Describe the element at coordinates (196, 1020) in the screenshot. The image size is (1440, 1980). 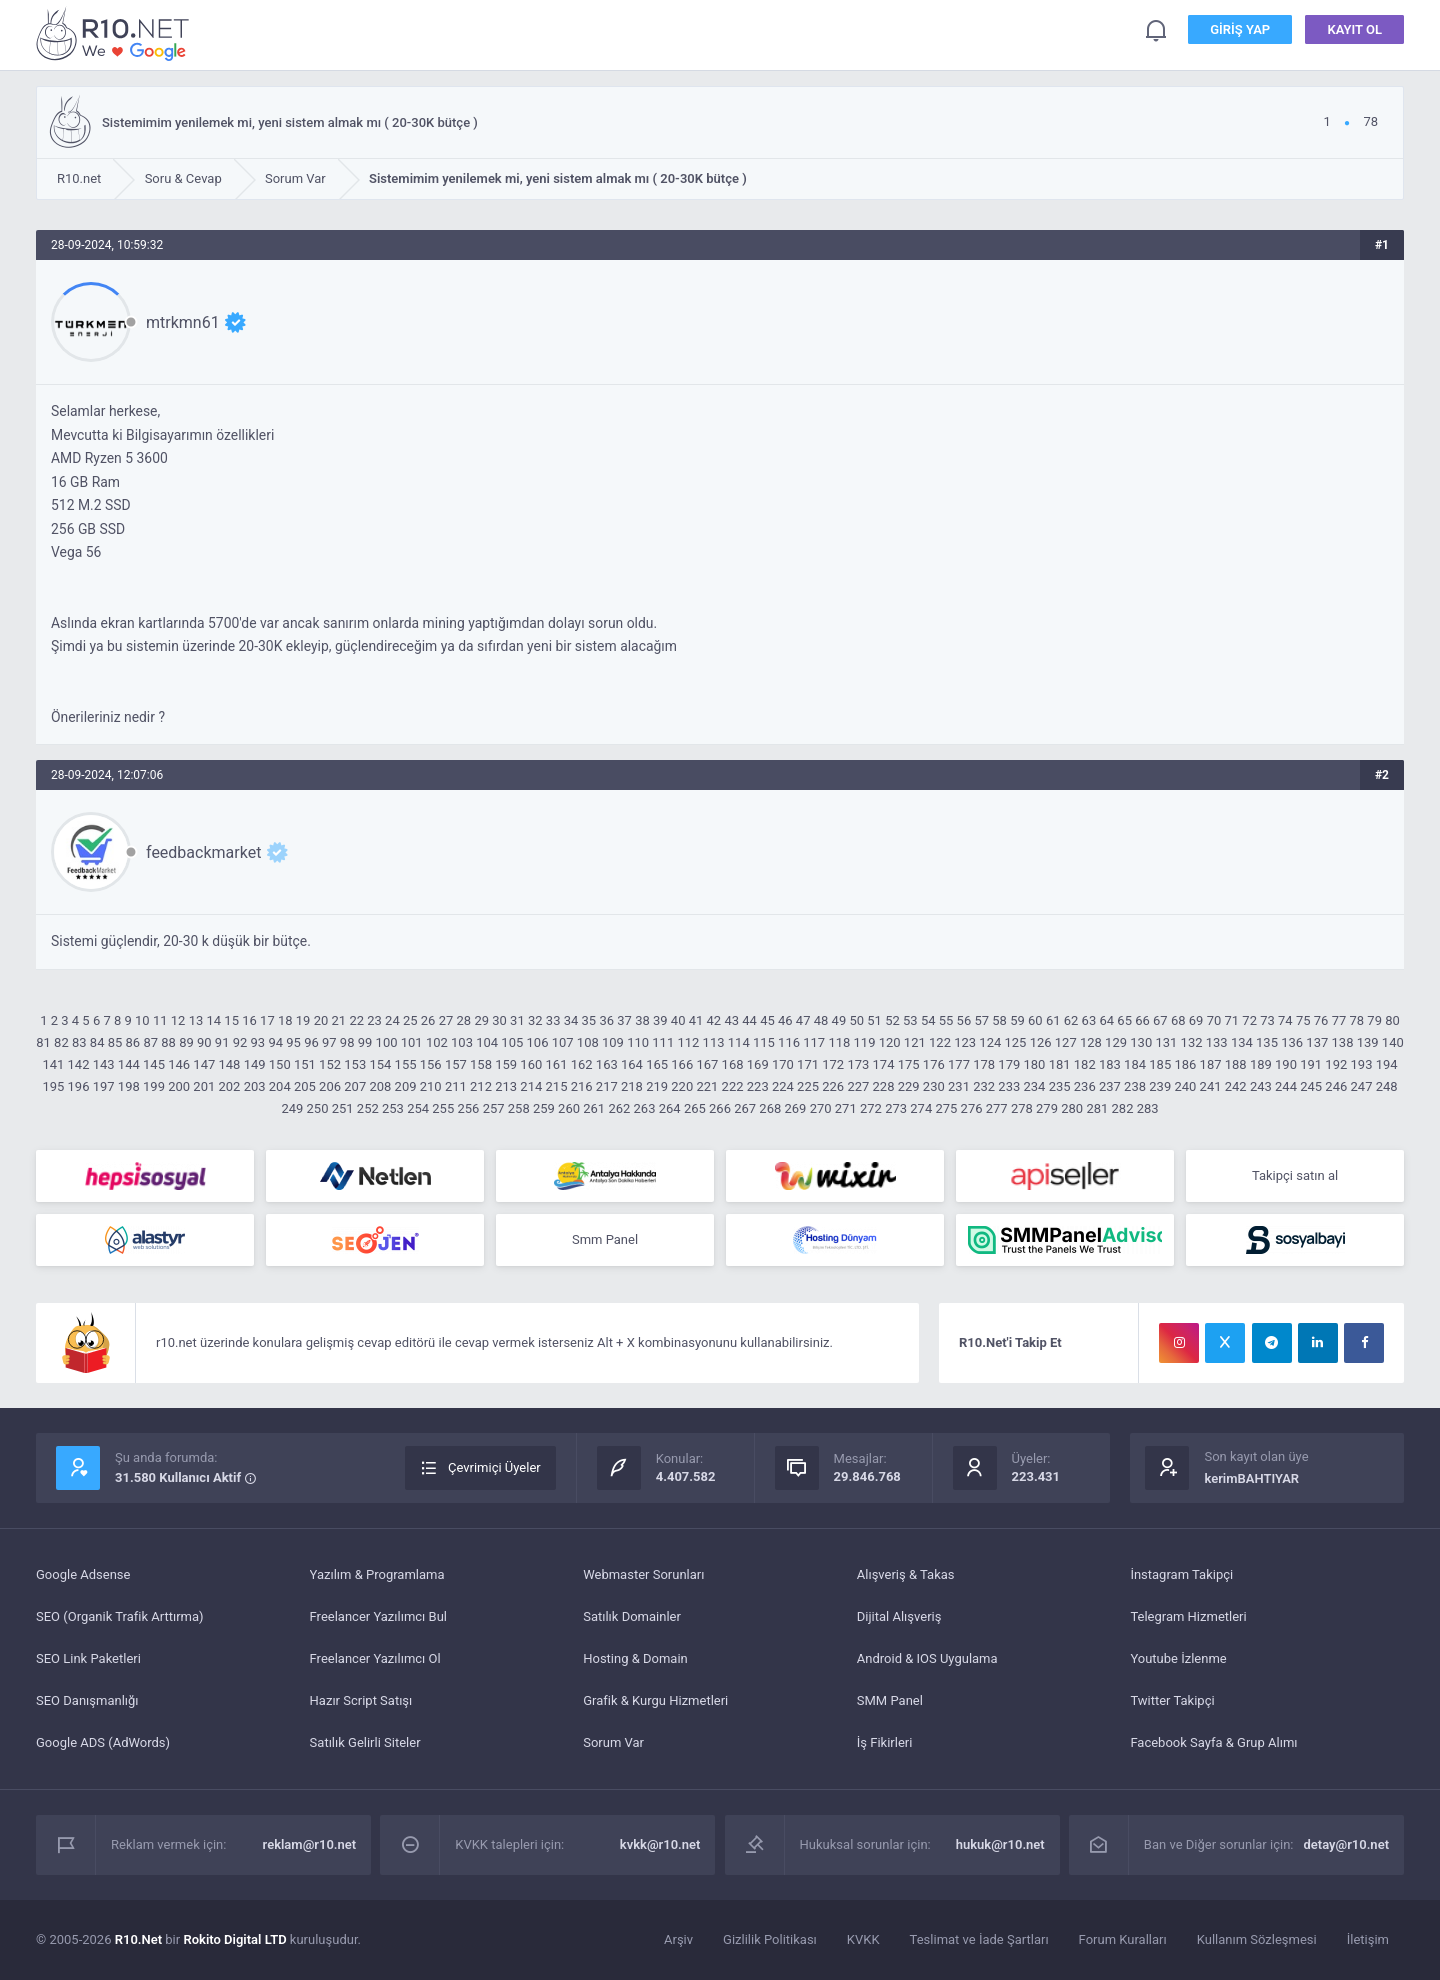
I see `13` at that location.